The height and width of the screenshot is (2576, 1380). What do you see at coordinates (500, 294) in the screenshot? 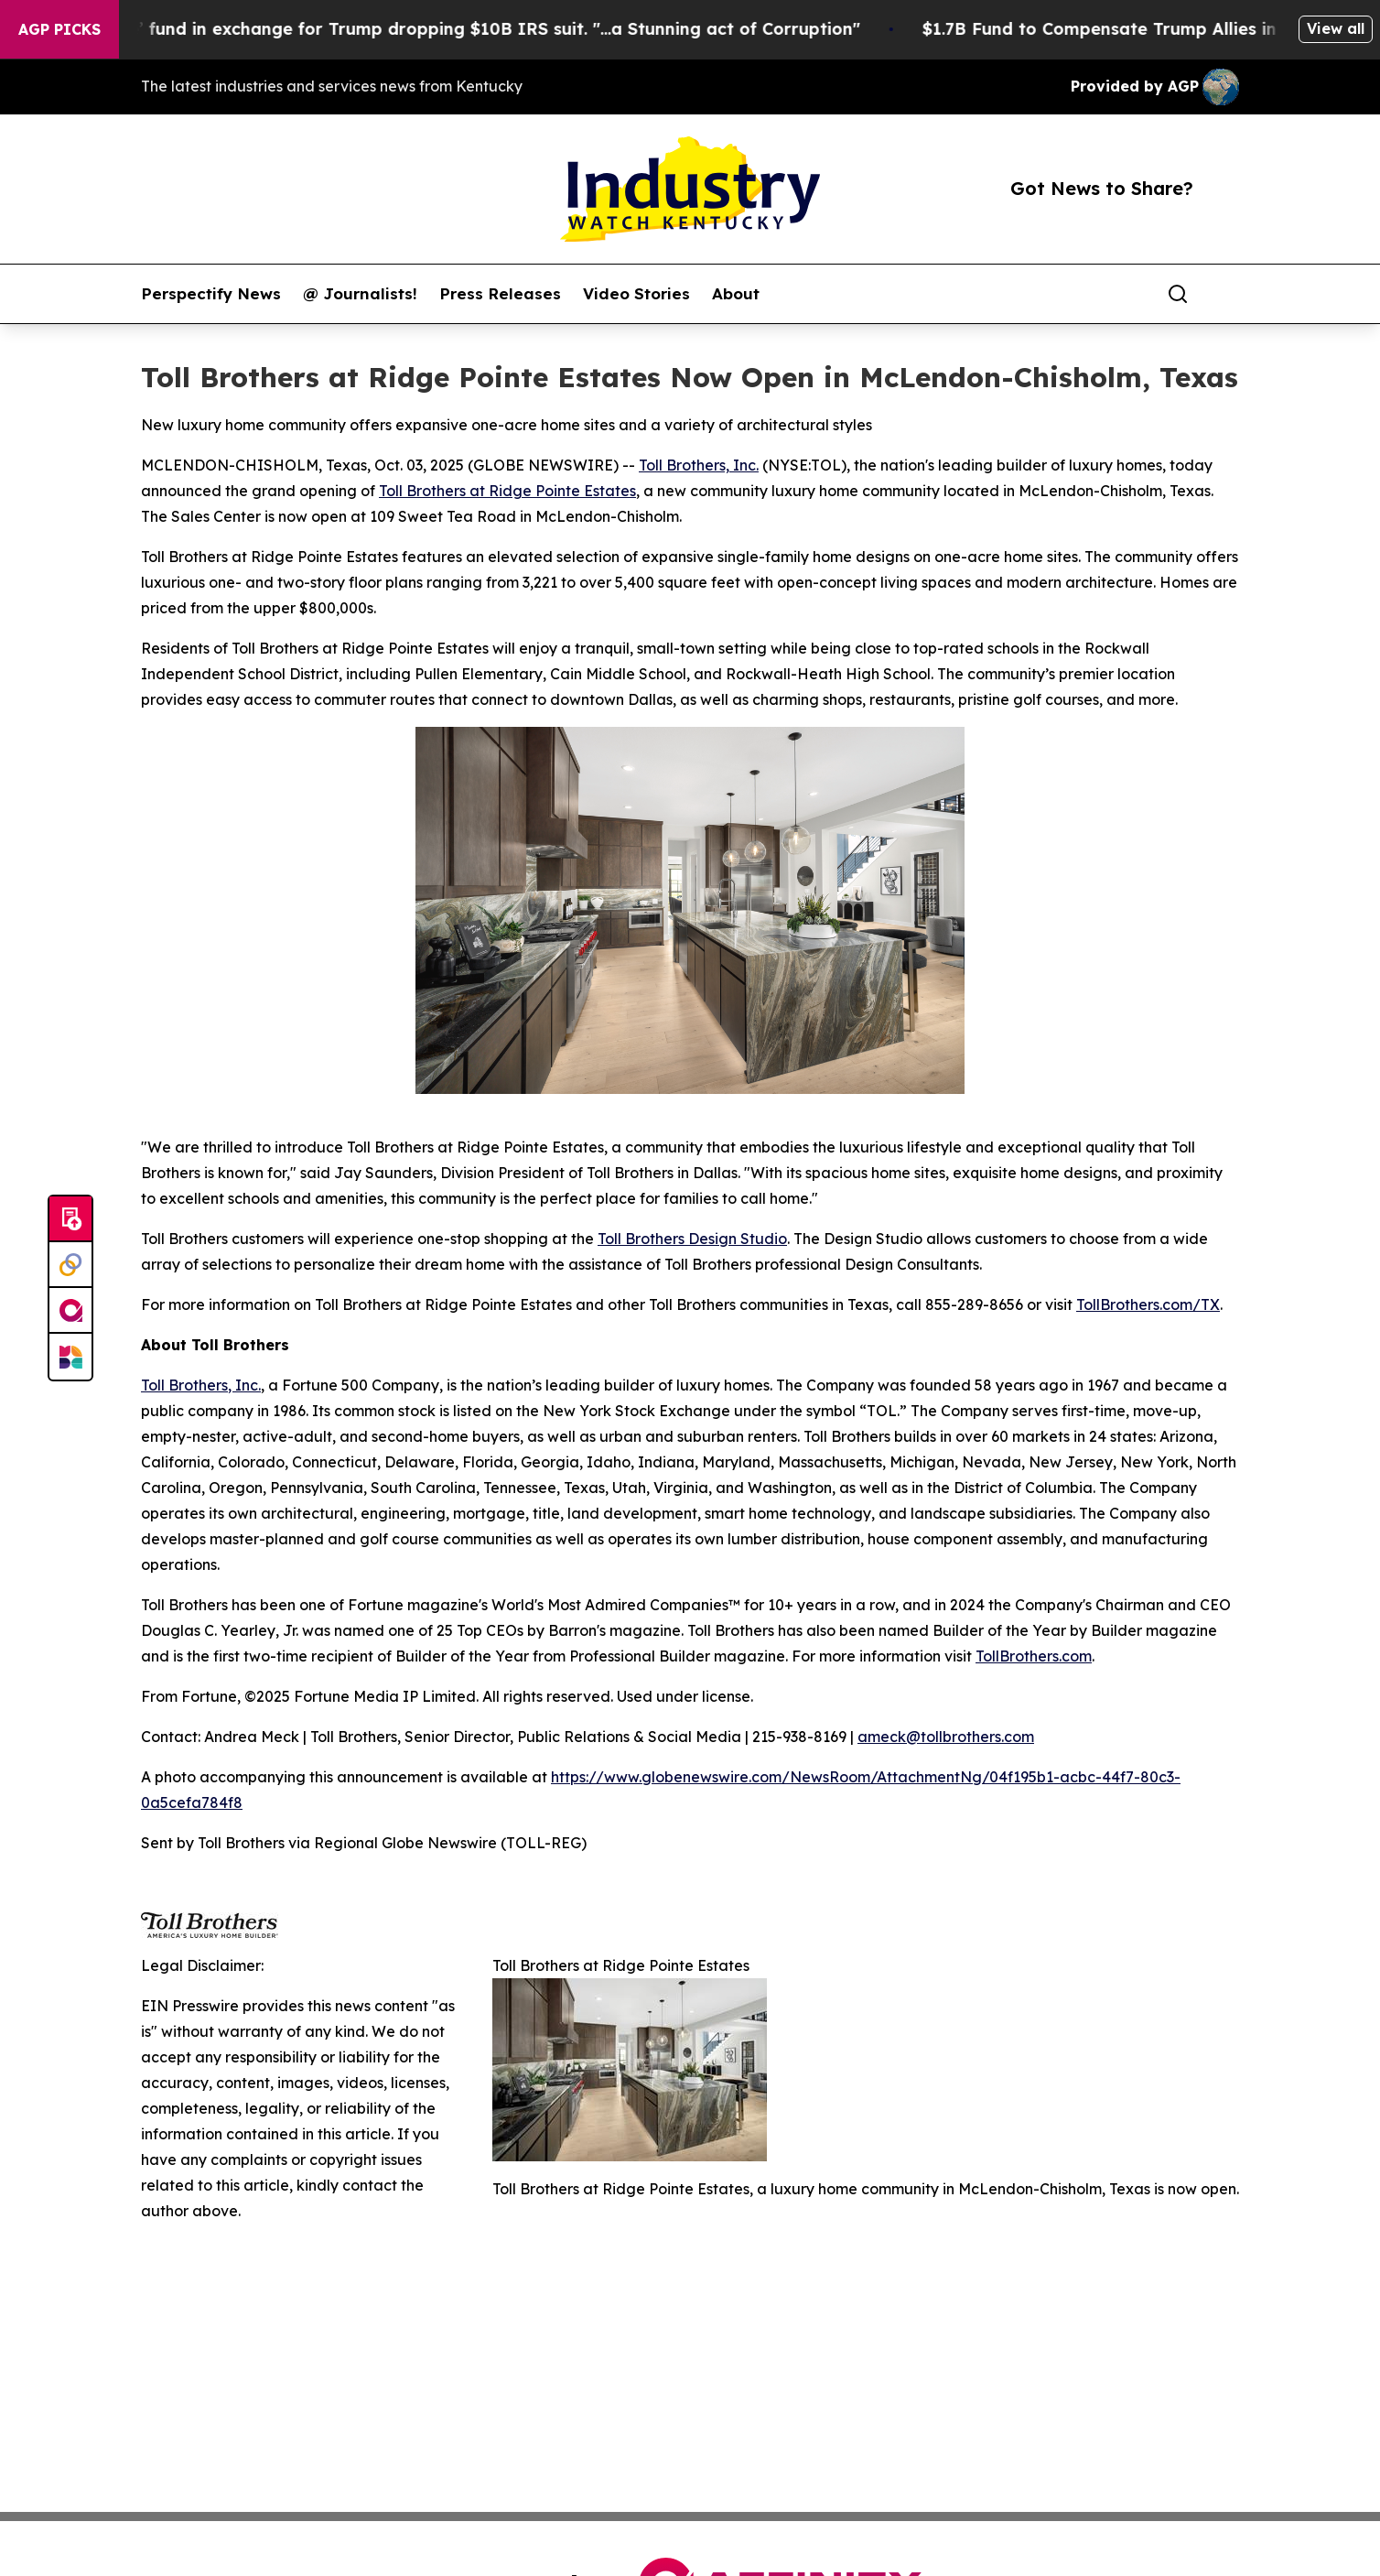
I see `Press Releases` at bounding box center [500, 294].